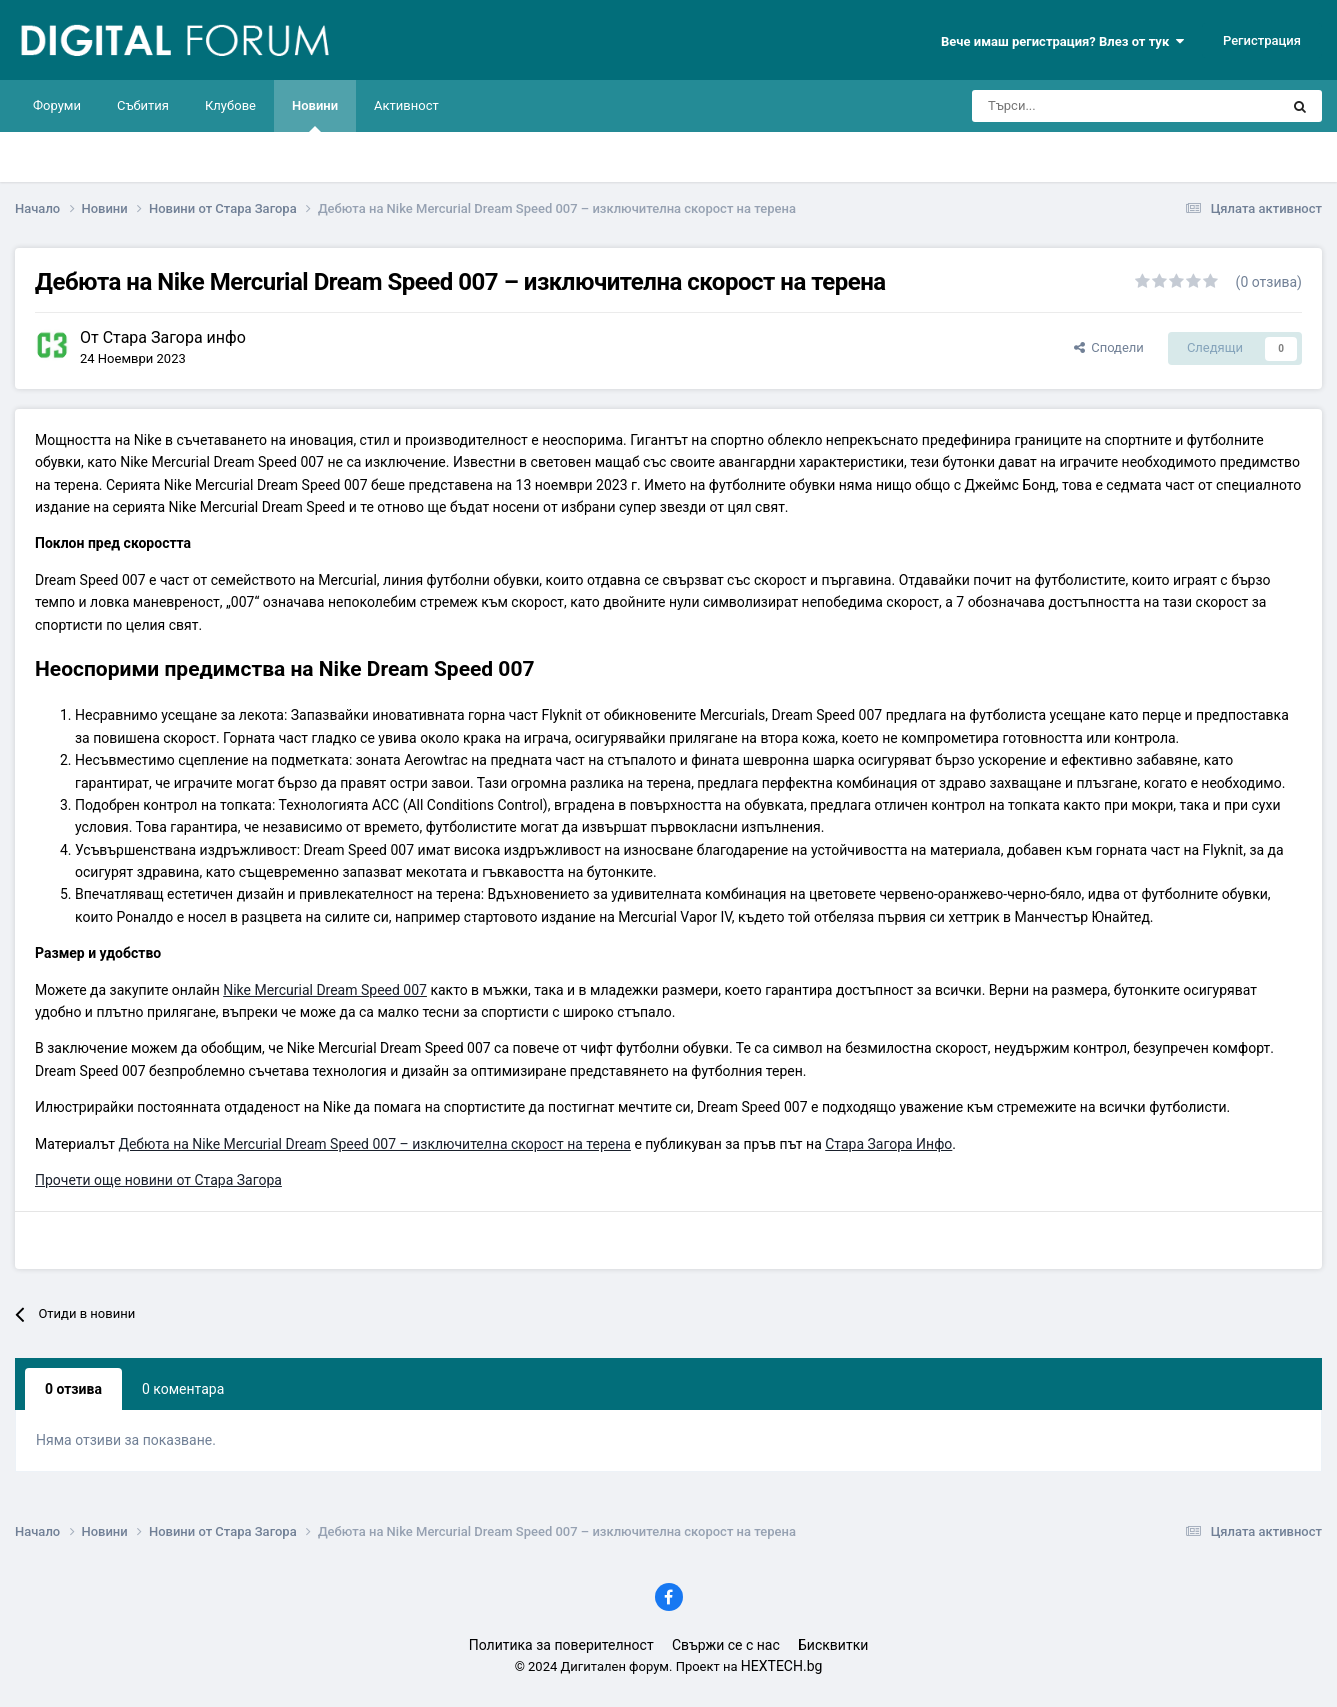 The width and height of the screenshot is (1337, 1707). I want to click on Бисквитки, so click(833, 1645).